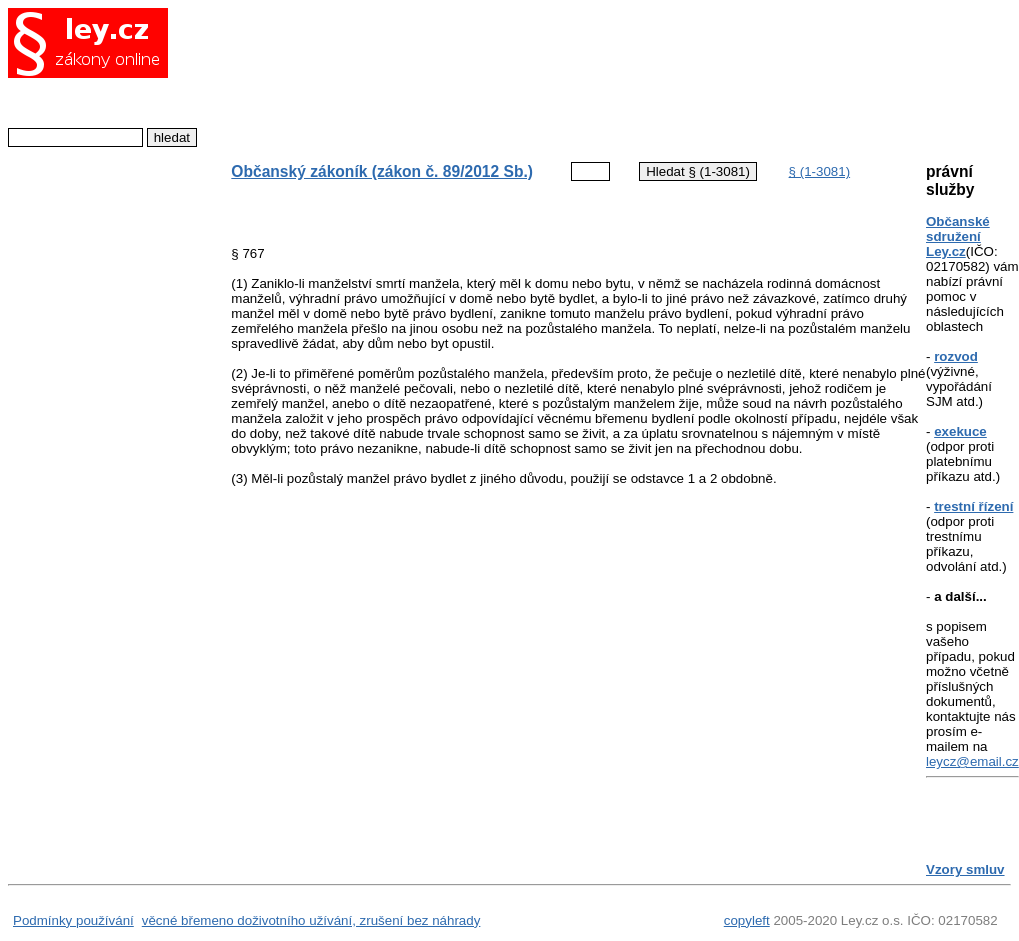 The width and height of the screenshot is (1019, 941). Describe the element at coordinates (972, 761) in the screenshot. I see `leycz@email.cz` at that location.